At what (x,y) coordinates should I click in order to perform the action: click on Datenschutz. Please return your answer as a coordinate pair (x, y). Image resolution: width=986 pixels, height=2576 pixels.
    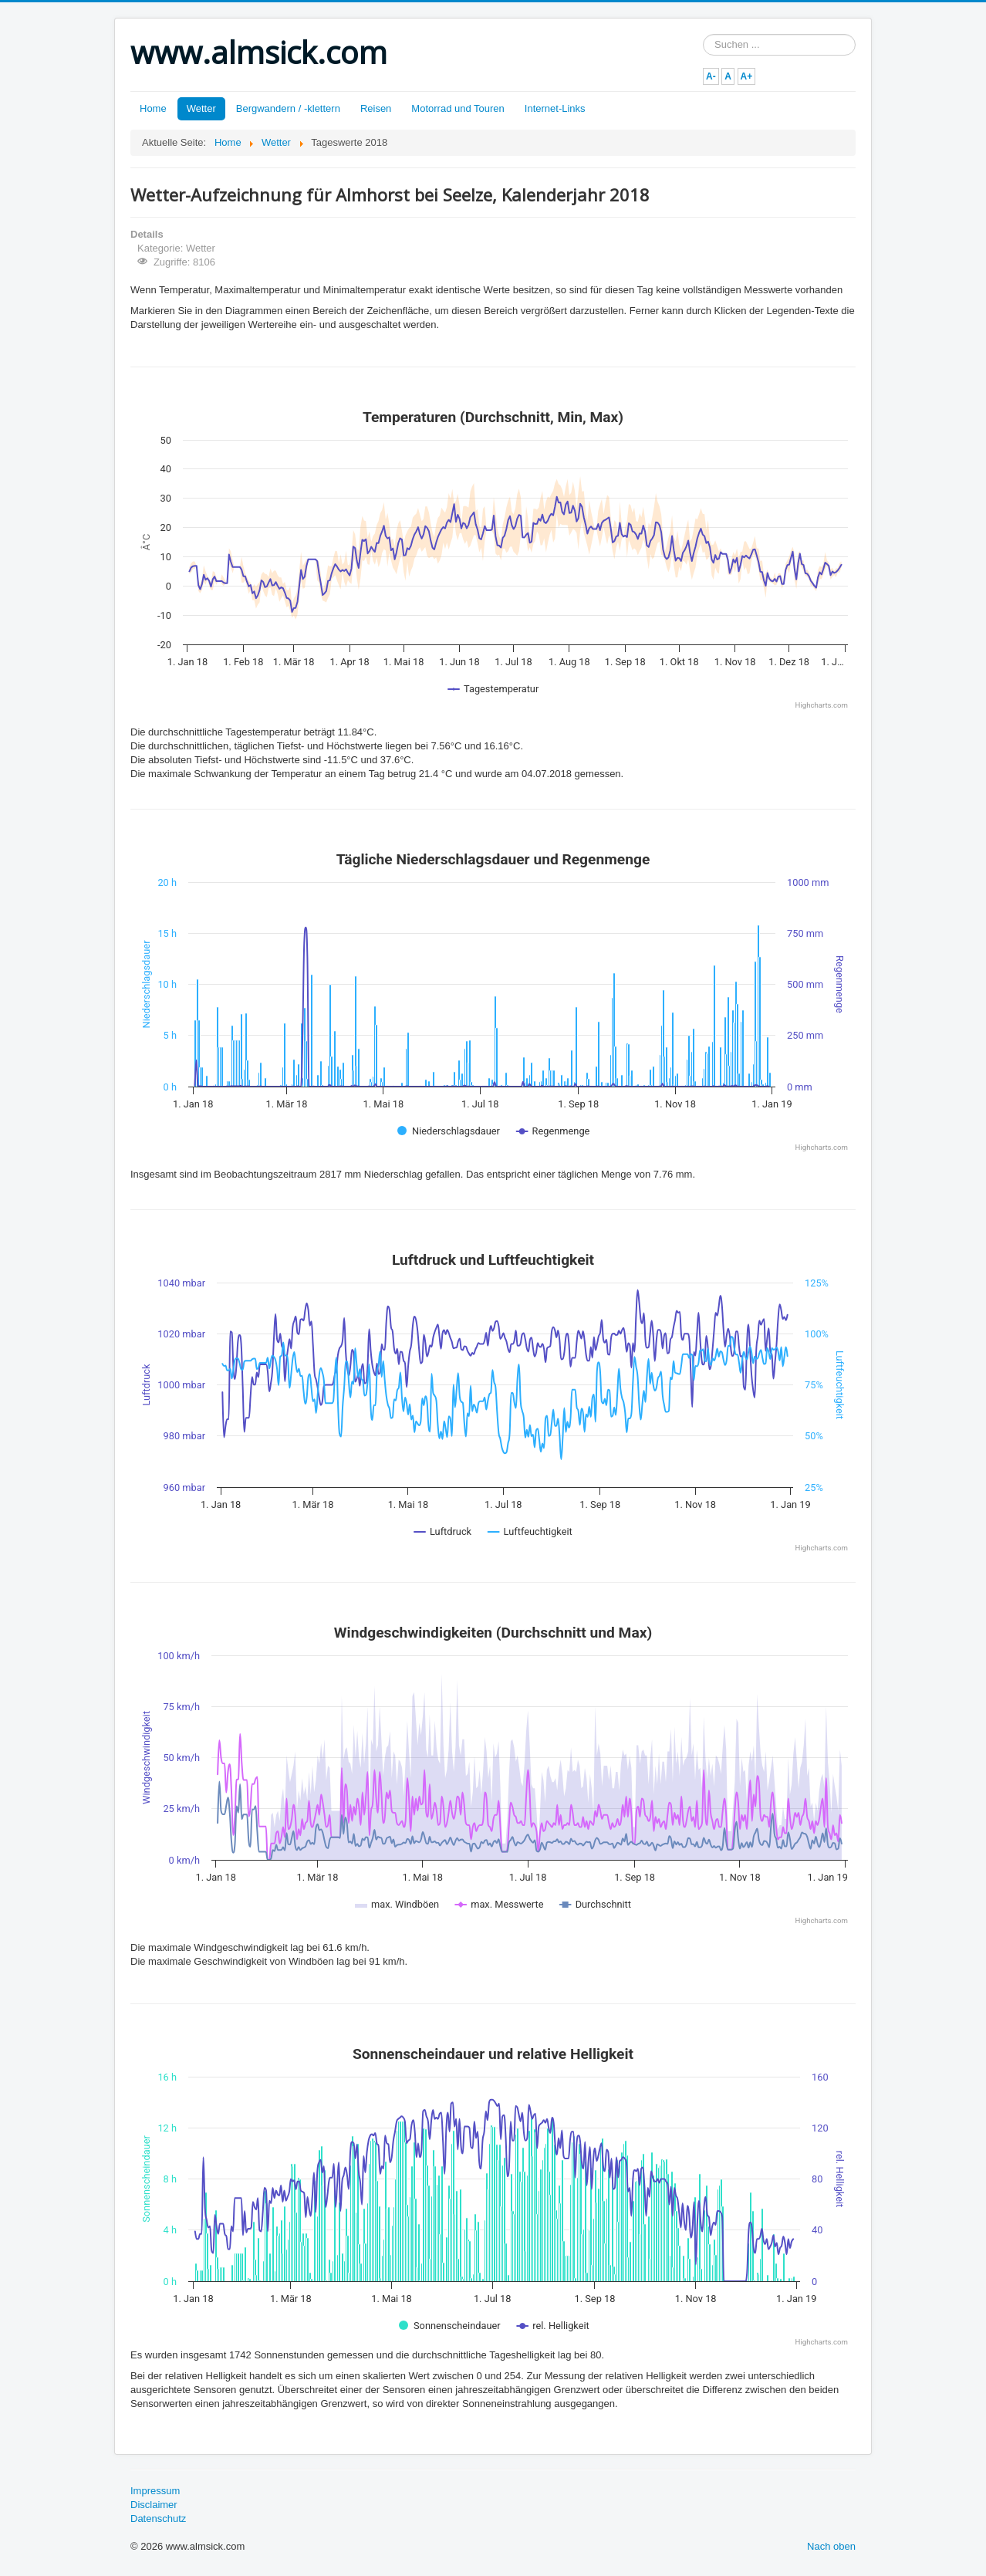
    Looking at the image, I should click on (158, 2518).